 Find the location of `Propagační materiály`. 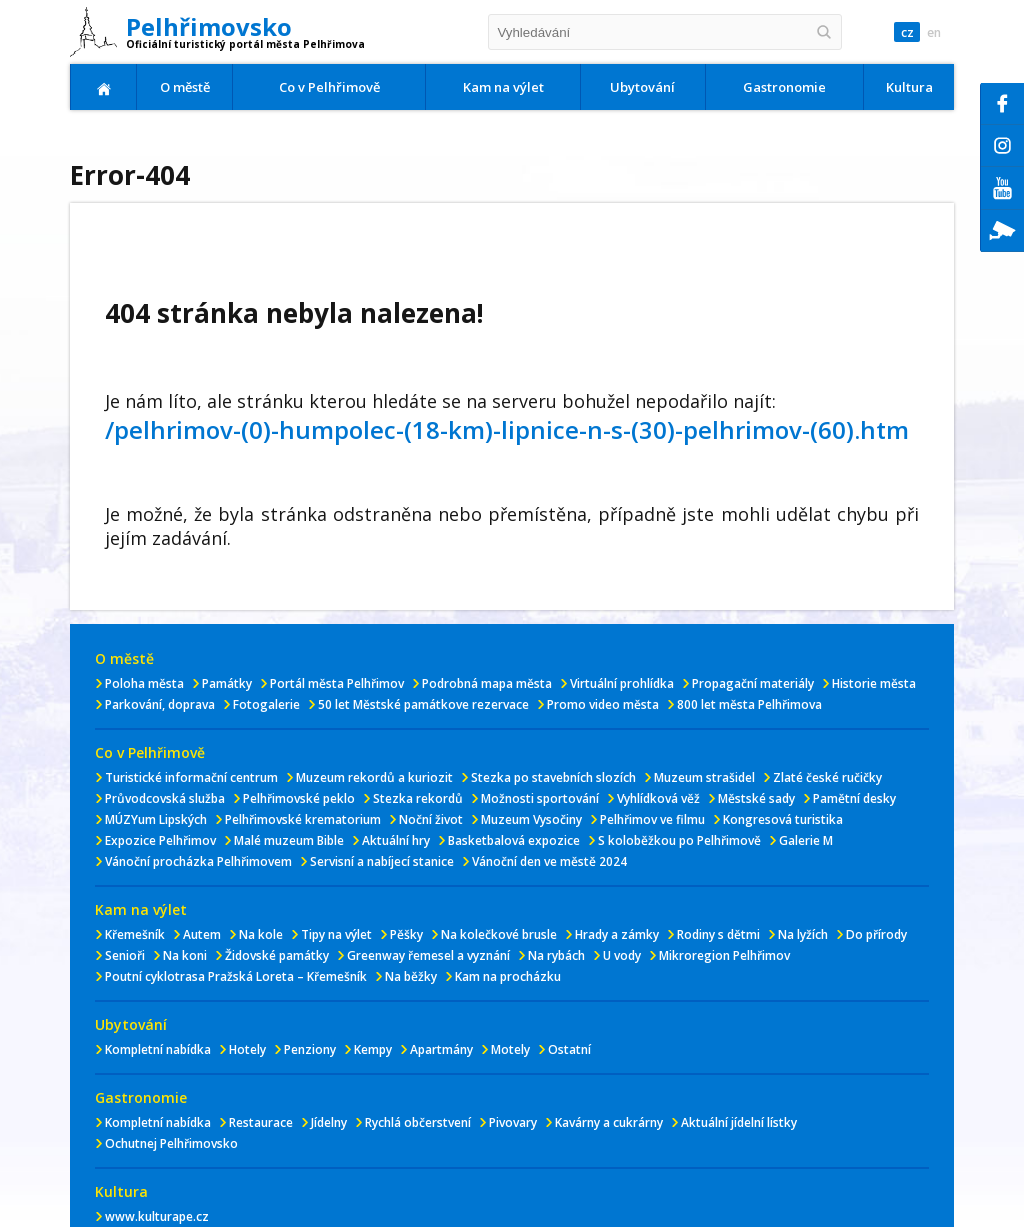

Propagační materiály is located at coordinates (753, 683).